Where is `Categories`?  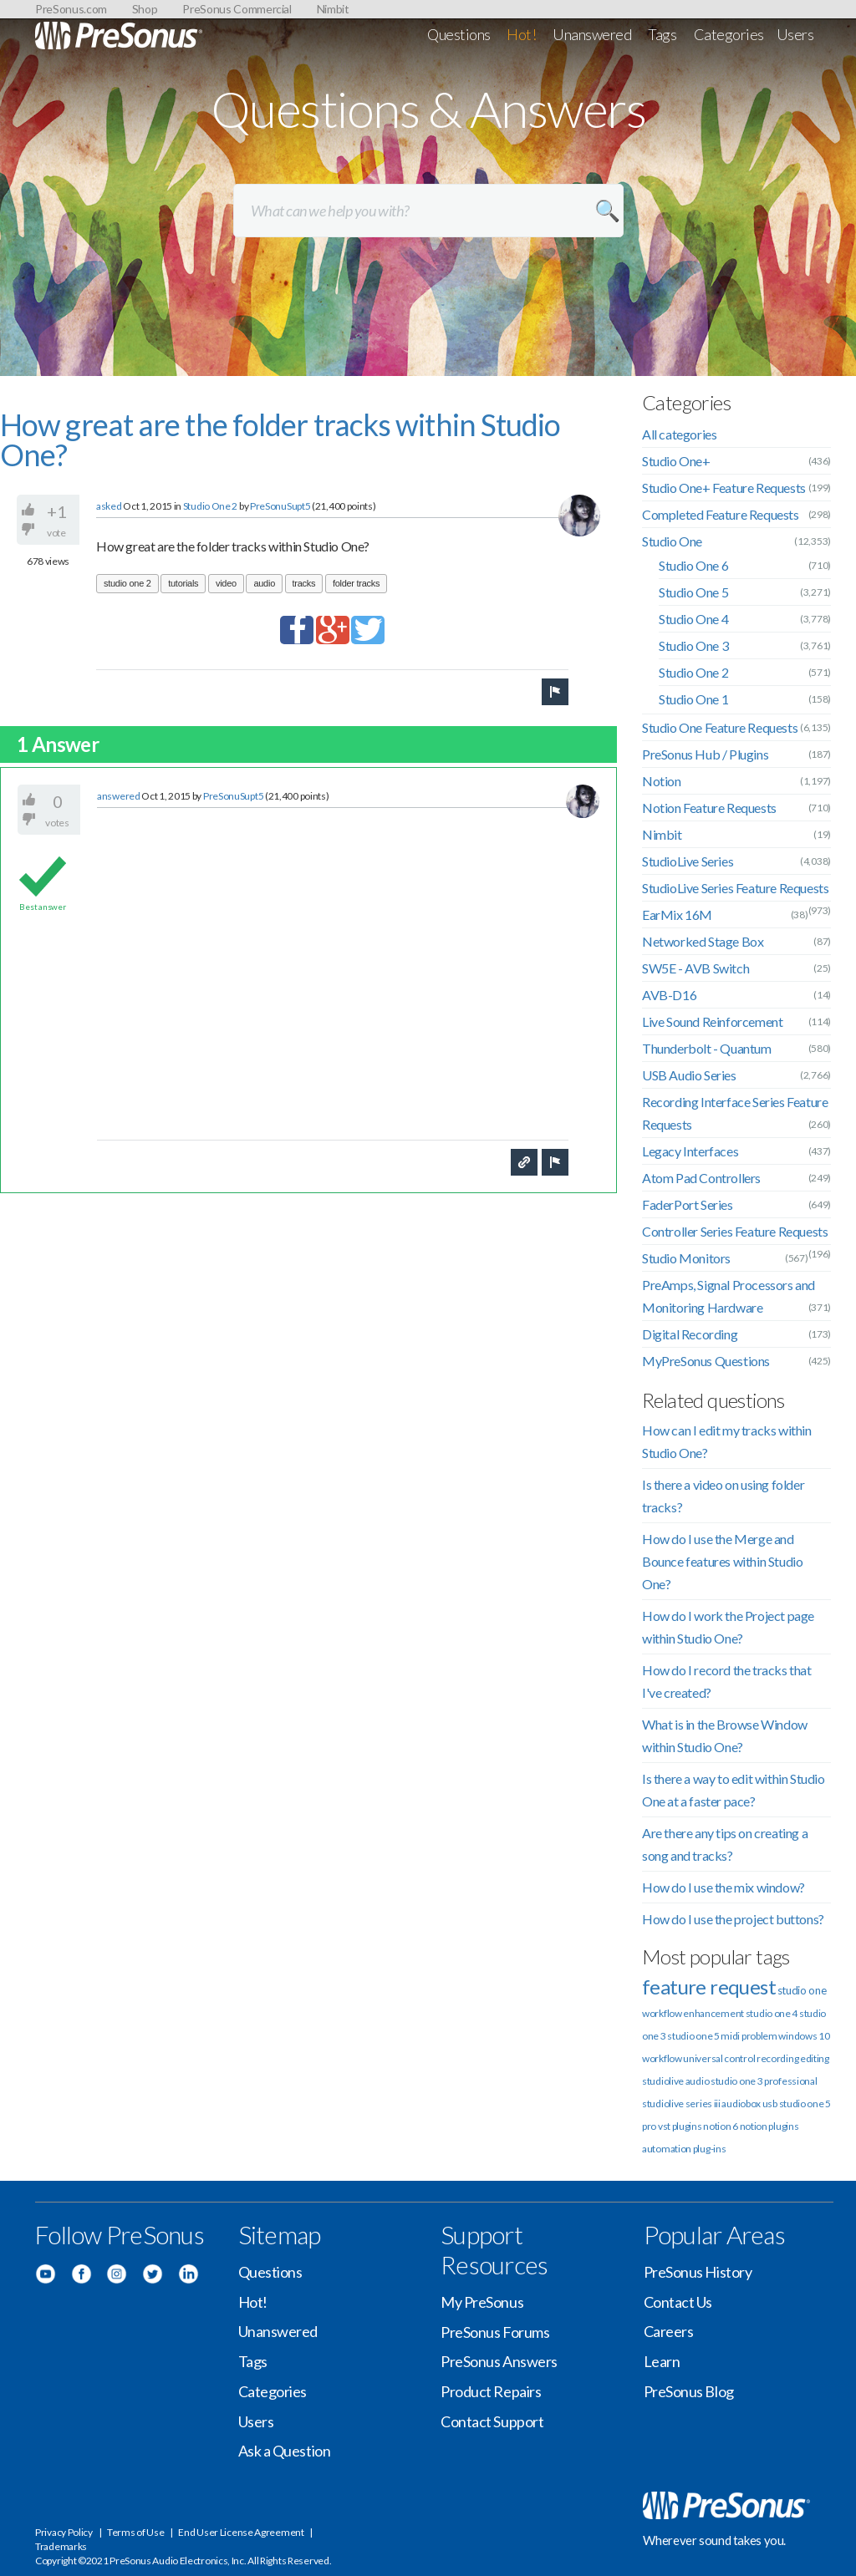
Categories is located at coordinates (729, 34).